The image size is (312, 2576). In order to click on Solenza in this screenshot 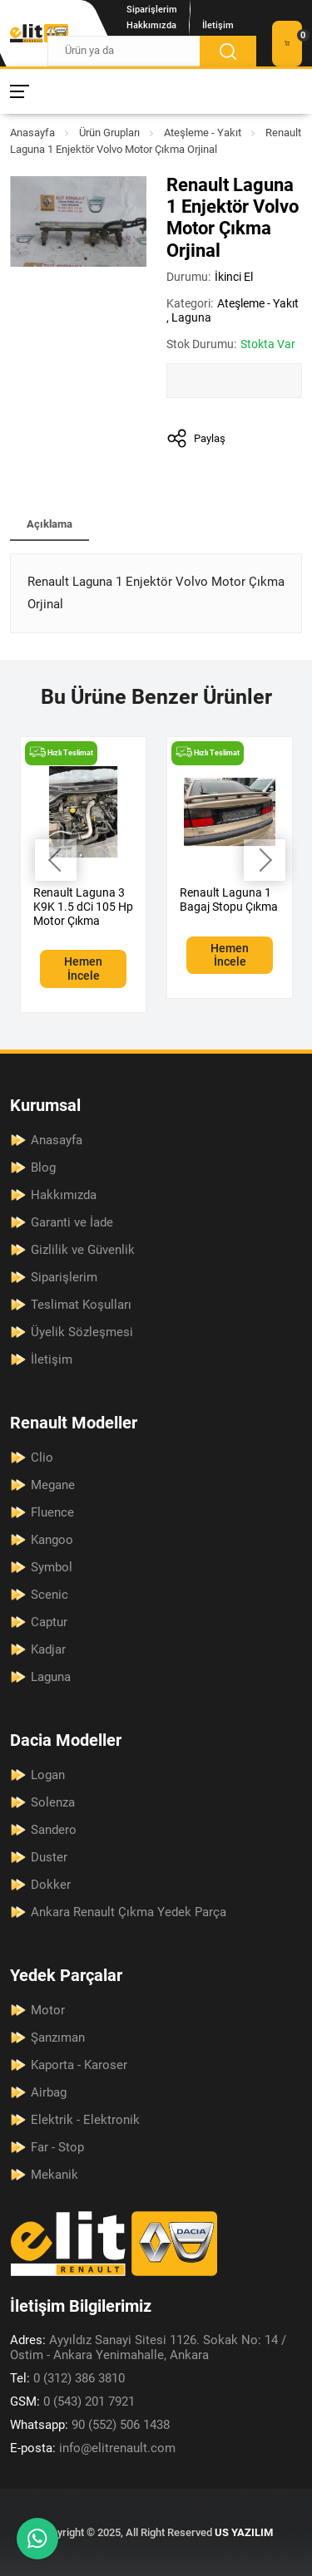, I will do `click(53, 1802)`.